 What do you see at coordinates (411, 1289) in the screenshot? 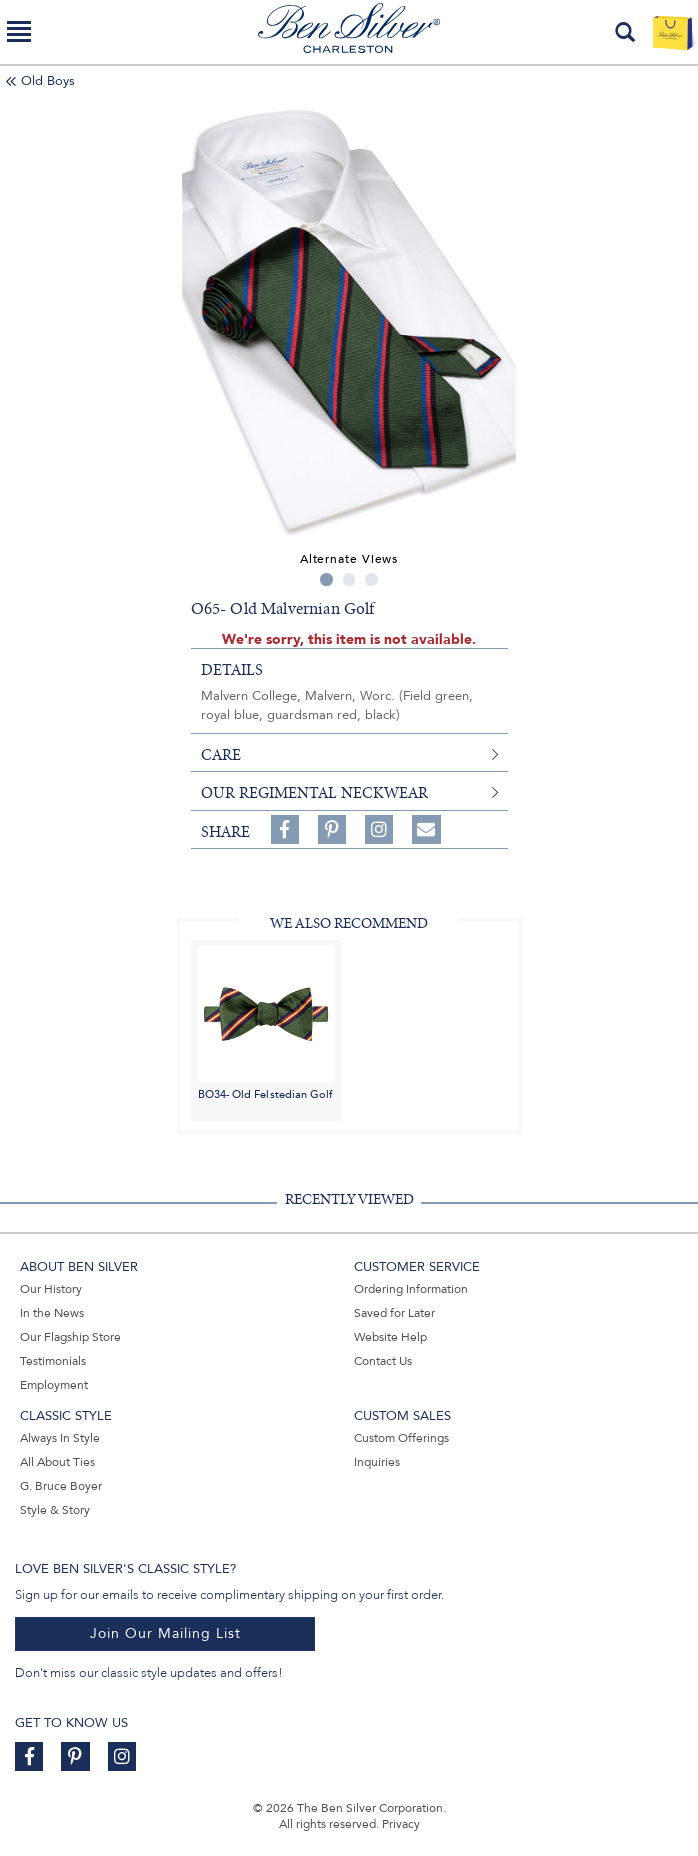
I see `Ordering Information` at bounding box center [411, 1289].